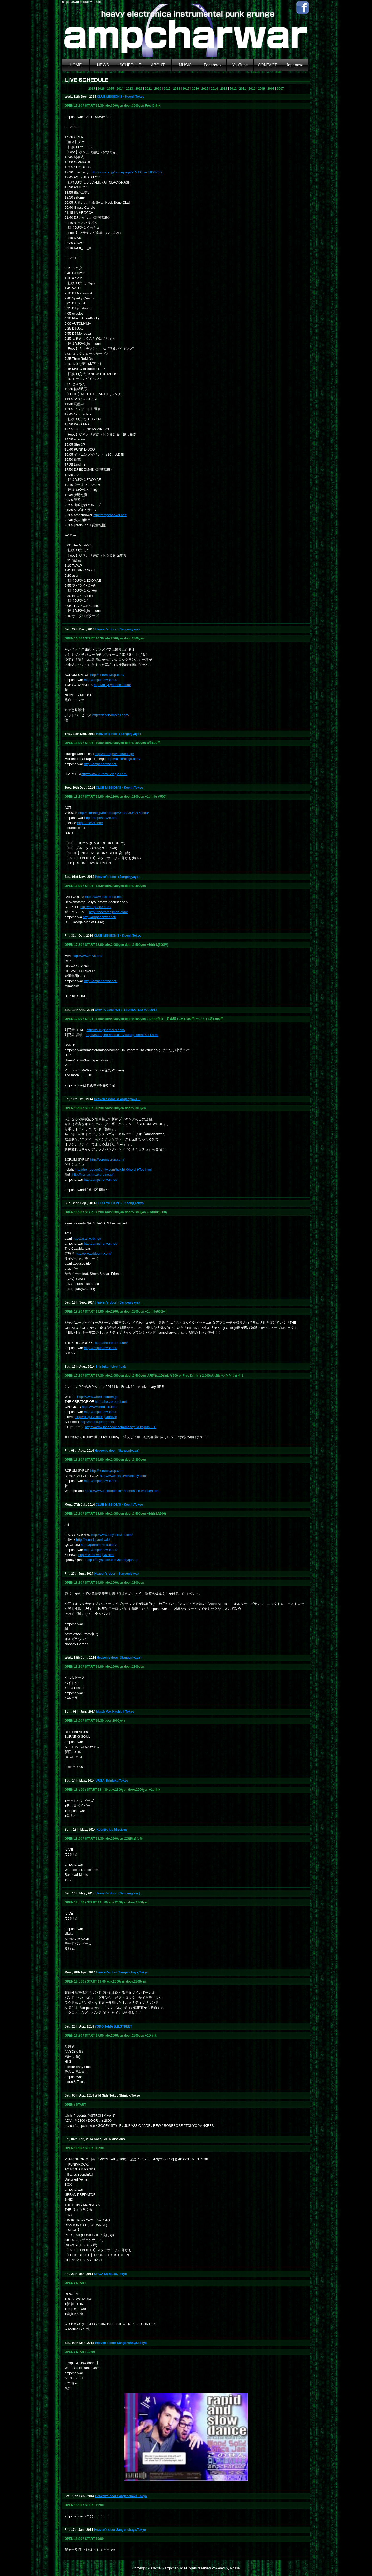 The height and width of the screenshot is (2576, 372). I want to click on http://www.lucyscrown.com/, so click(112, 1535).